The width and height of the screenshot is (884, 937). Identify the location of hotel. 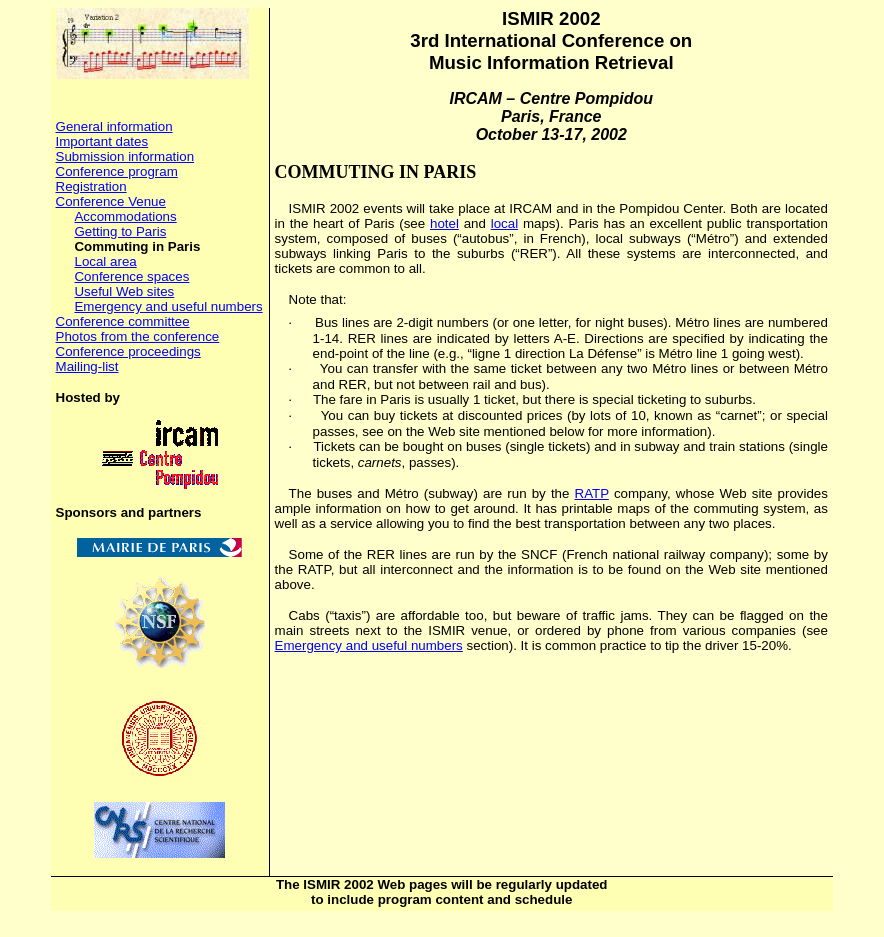
(444, 223).